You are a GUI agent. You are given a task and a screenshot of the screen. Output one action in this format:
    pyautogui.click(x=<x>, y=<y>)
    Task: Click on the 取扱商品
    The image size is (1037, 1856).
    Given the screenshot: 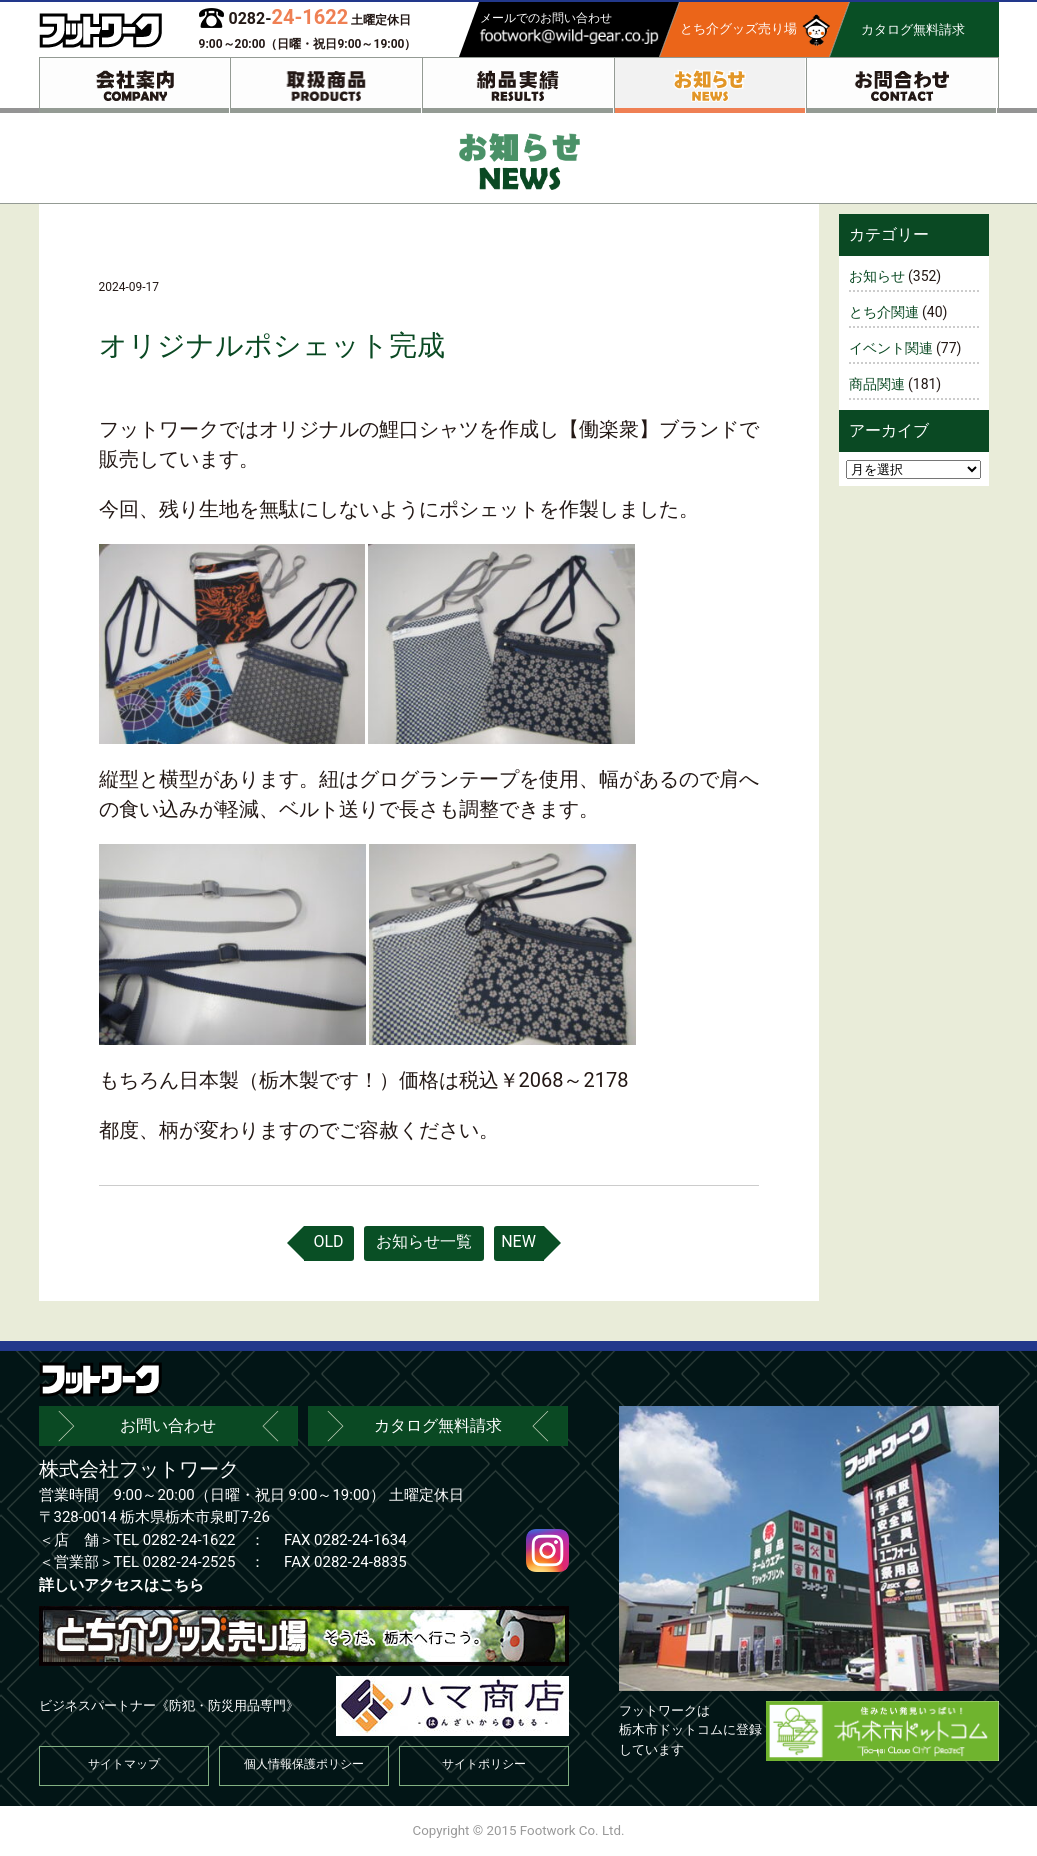 What is the action you would take?
    pyautogui.click(x=326, y=85)
    